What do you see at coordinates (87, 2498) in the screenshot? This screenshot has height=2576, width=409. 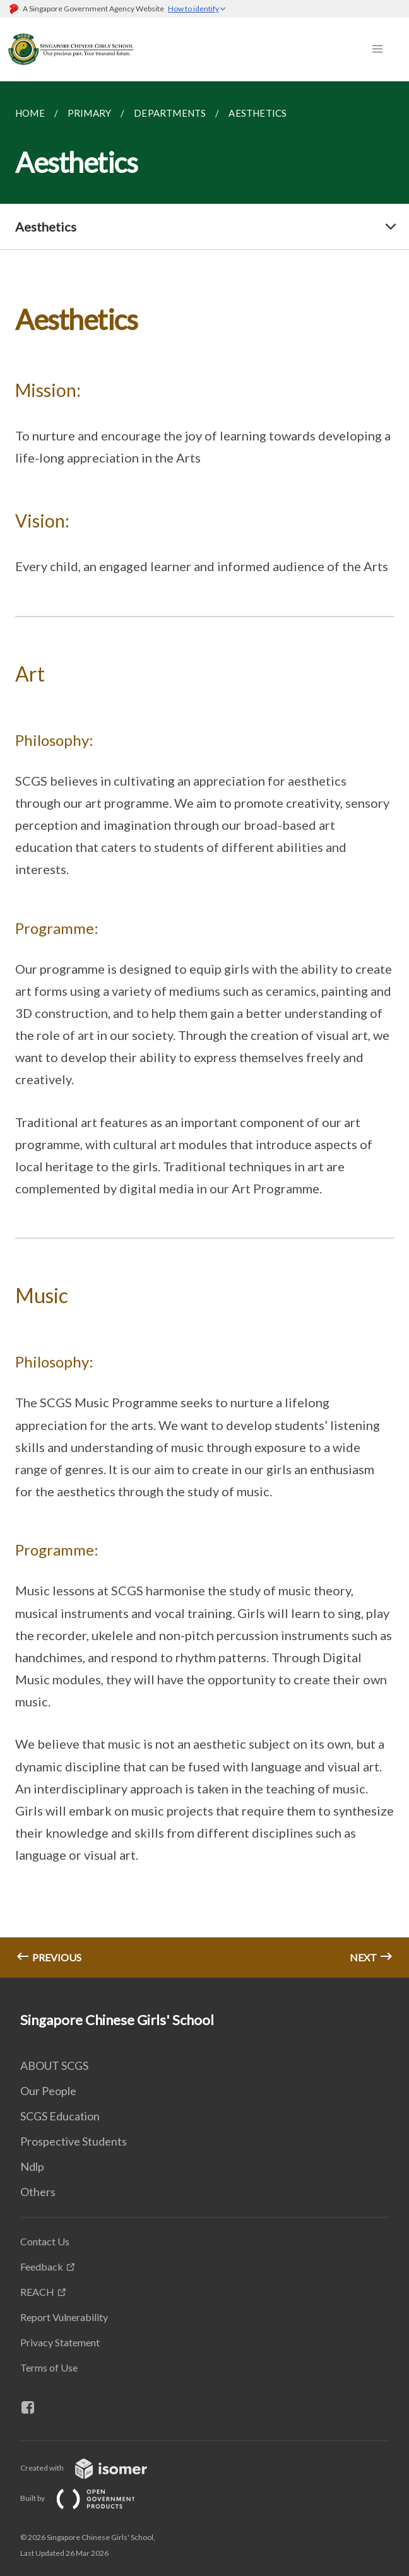 I see `Built by` at bounding box center [87, 2498].